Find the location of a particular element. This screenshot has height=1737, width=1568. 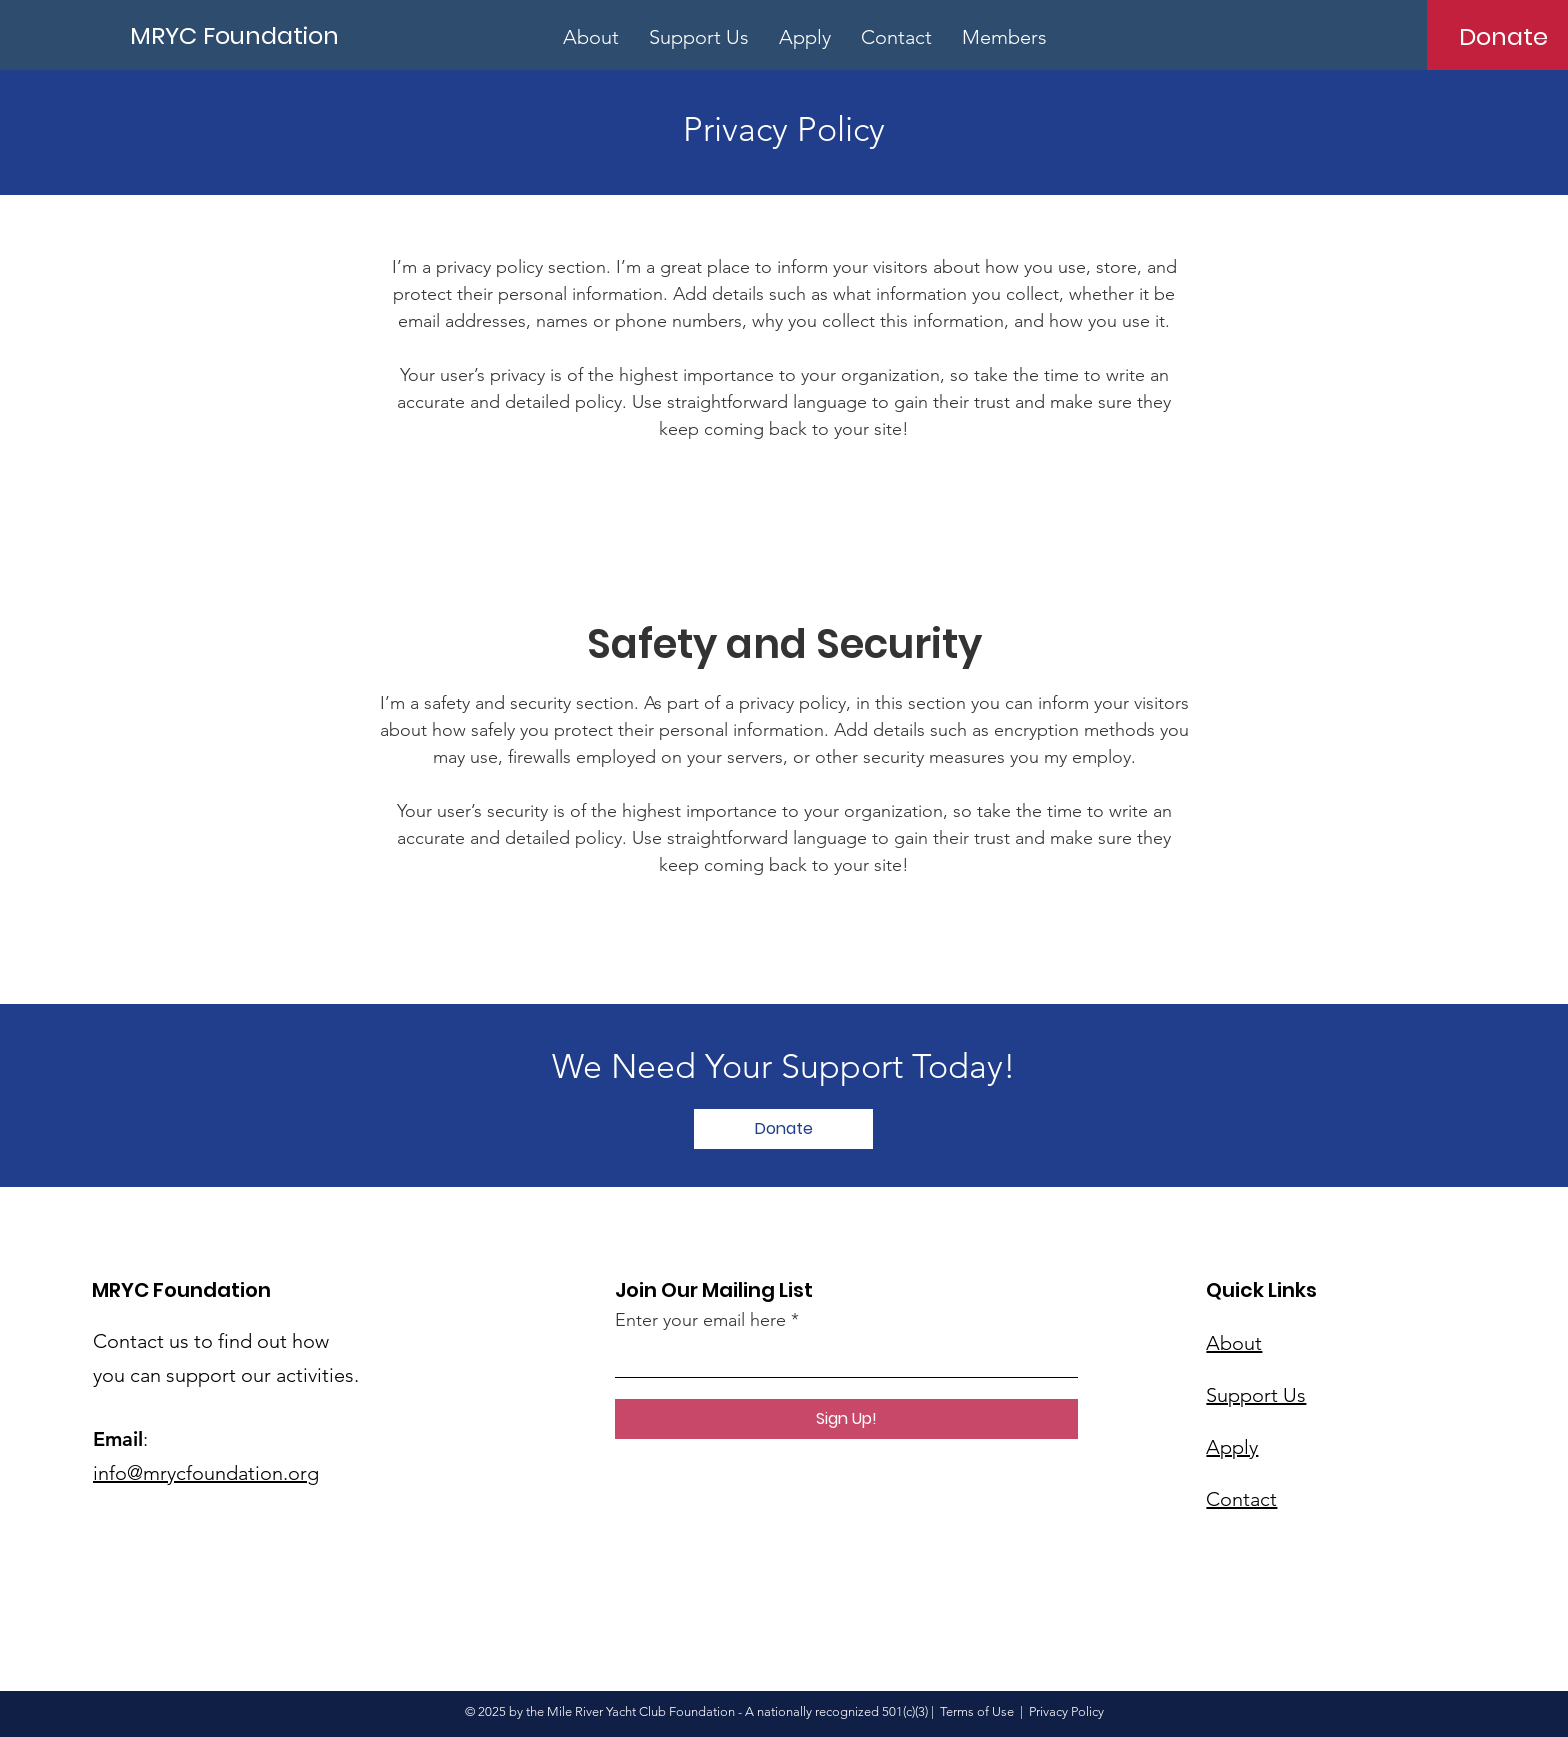

[Sign Up!] is located at coordinates (846, 1419).